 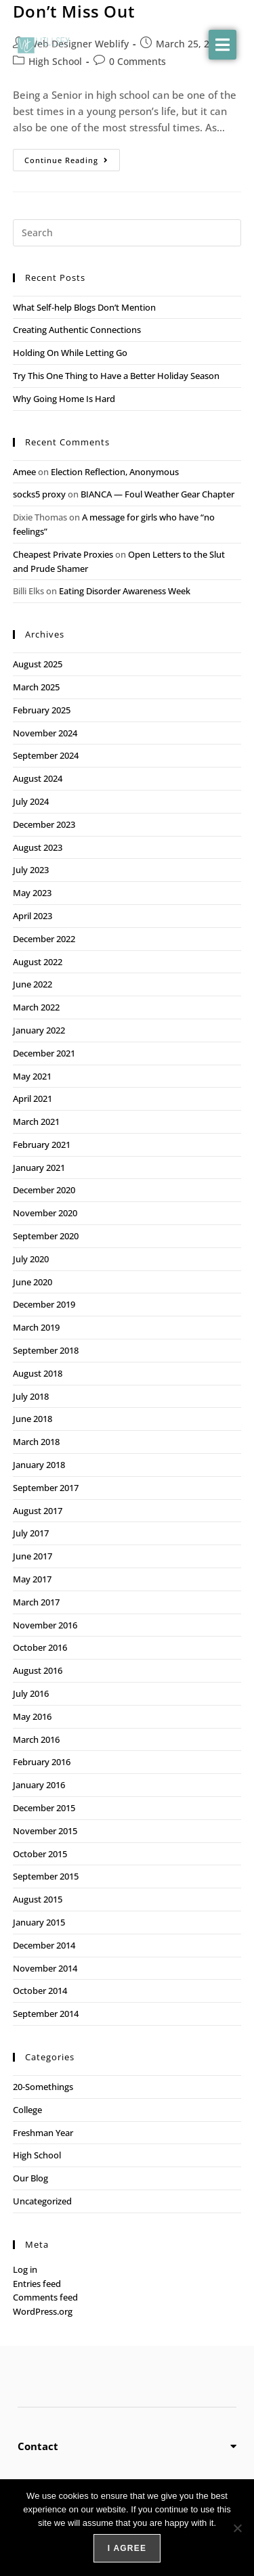 I want to click on June 2017, so click(x=32, y=1556).